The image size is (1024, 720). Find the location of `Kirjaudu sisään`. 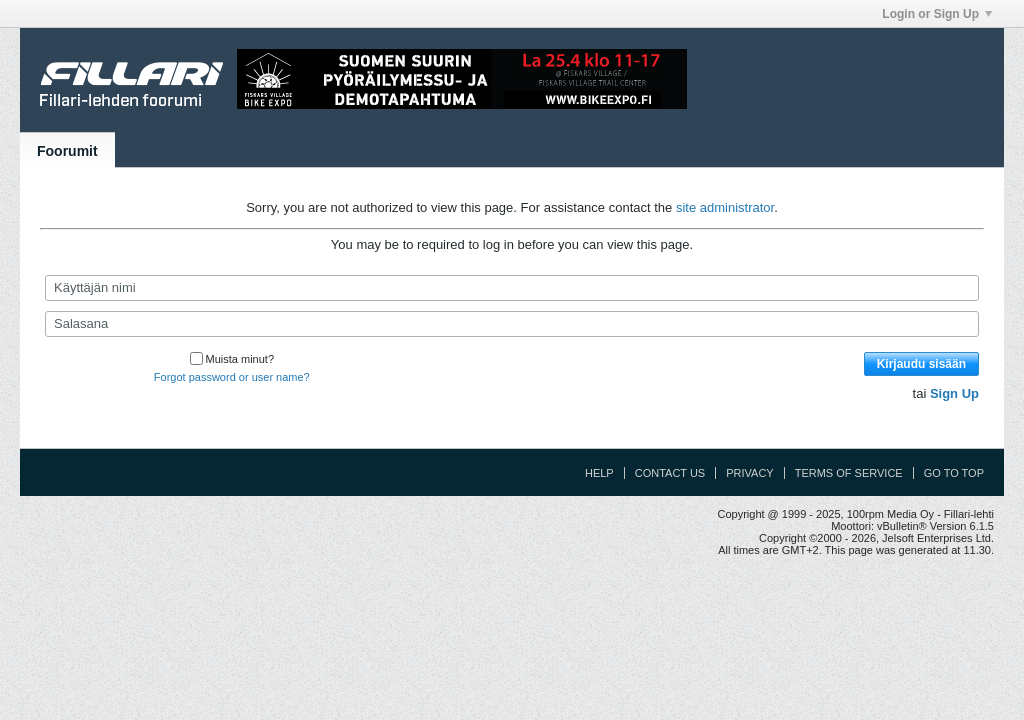

Kirjaudu sisään is located at coordinates (921, 364).